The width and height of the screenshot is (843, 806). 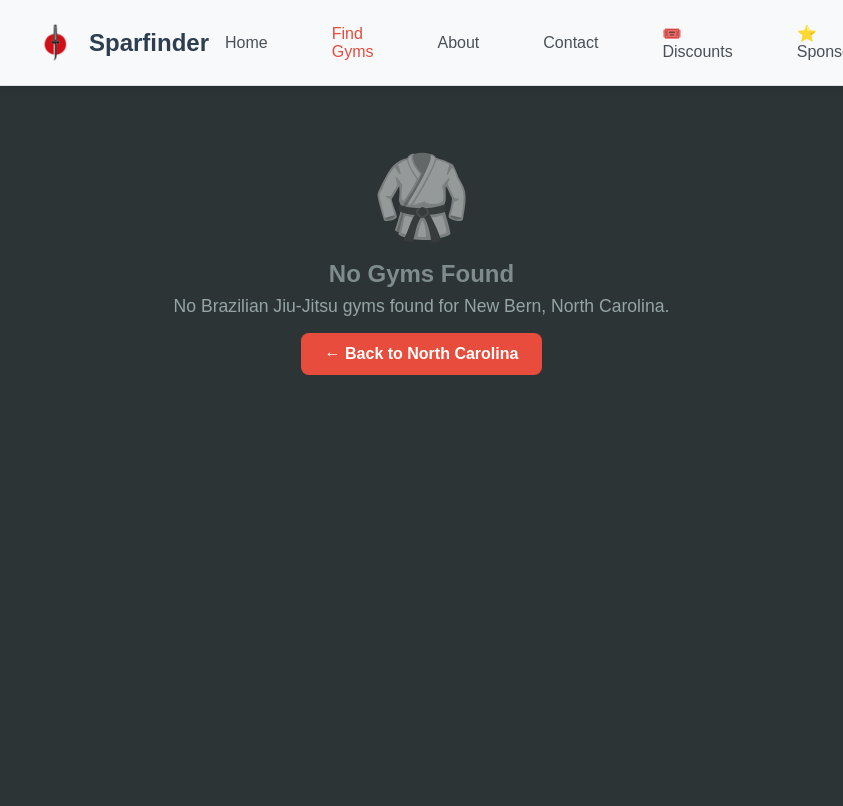 What do you see at coordinates (120, 42) in the screenshot?
I see `Sparfinder` at bounding box center [120, 42].